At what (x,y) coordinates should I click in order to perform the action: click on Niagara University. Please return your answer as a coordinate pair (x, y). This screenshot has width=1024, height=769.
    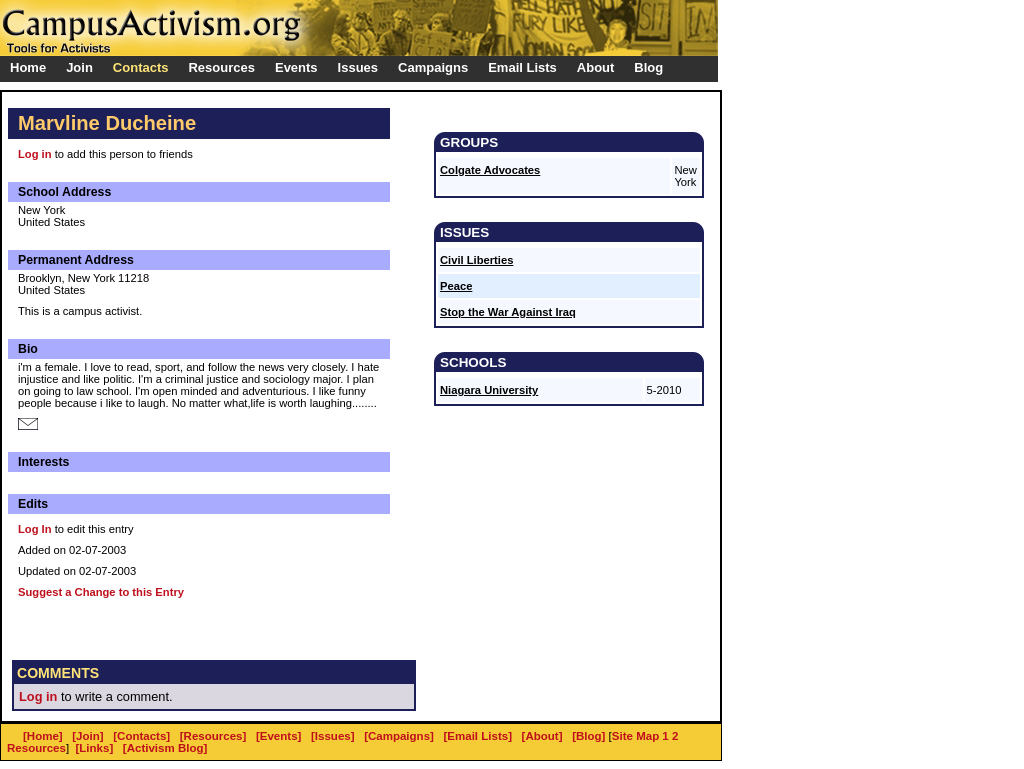
    Looking at the image, I should click on (489, 390).